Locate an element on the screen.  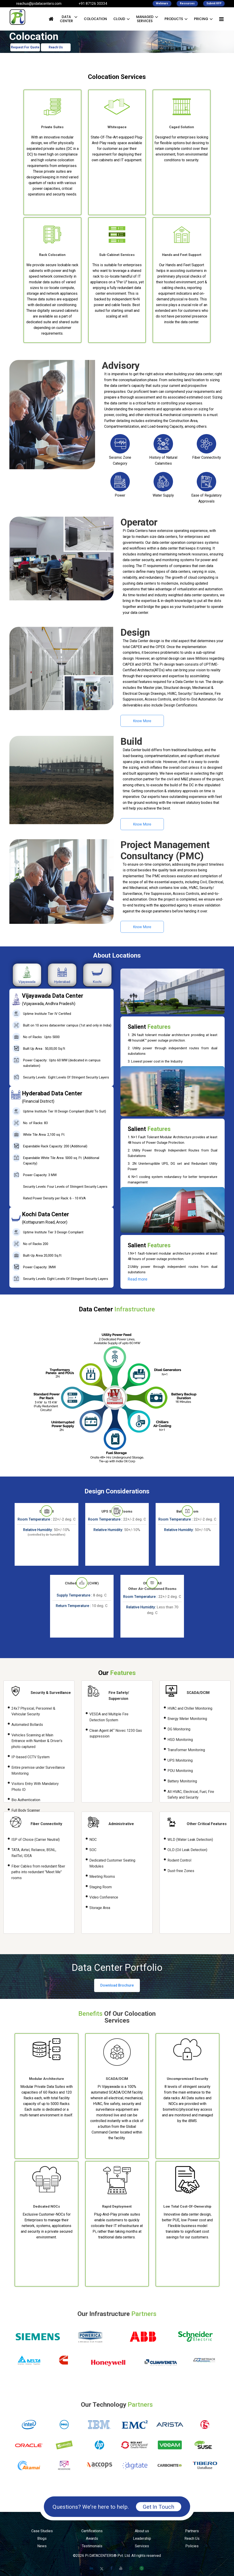
Awards is located at coordinates (92, 2539).